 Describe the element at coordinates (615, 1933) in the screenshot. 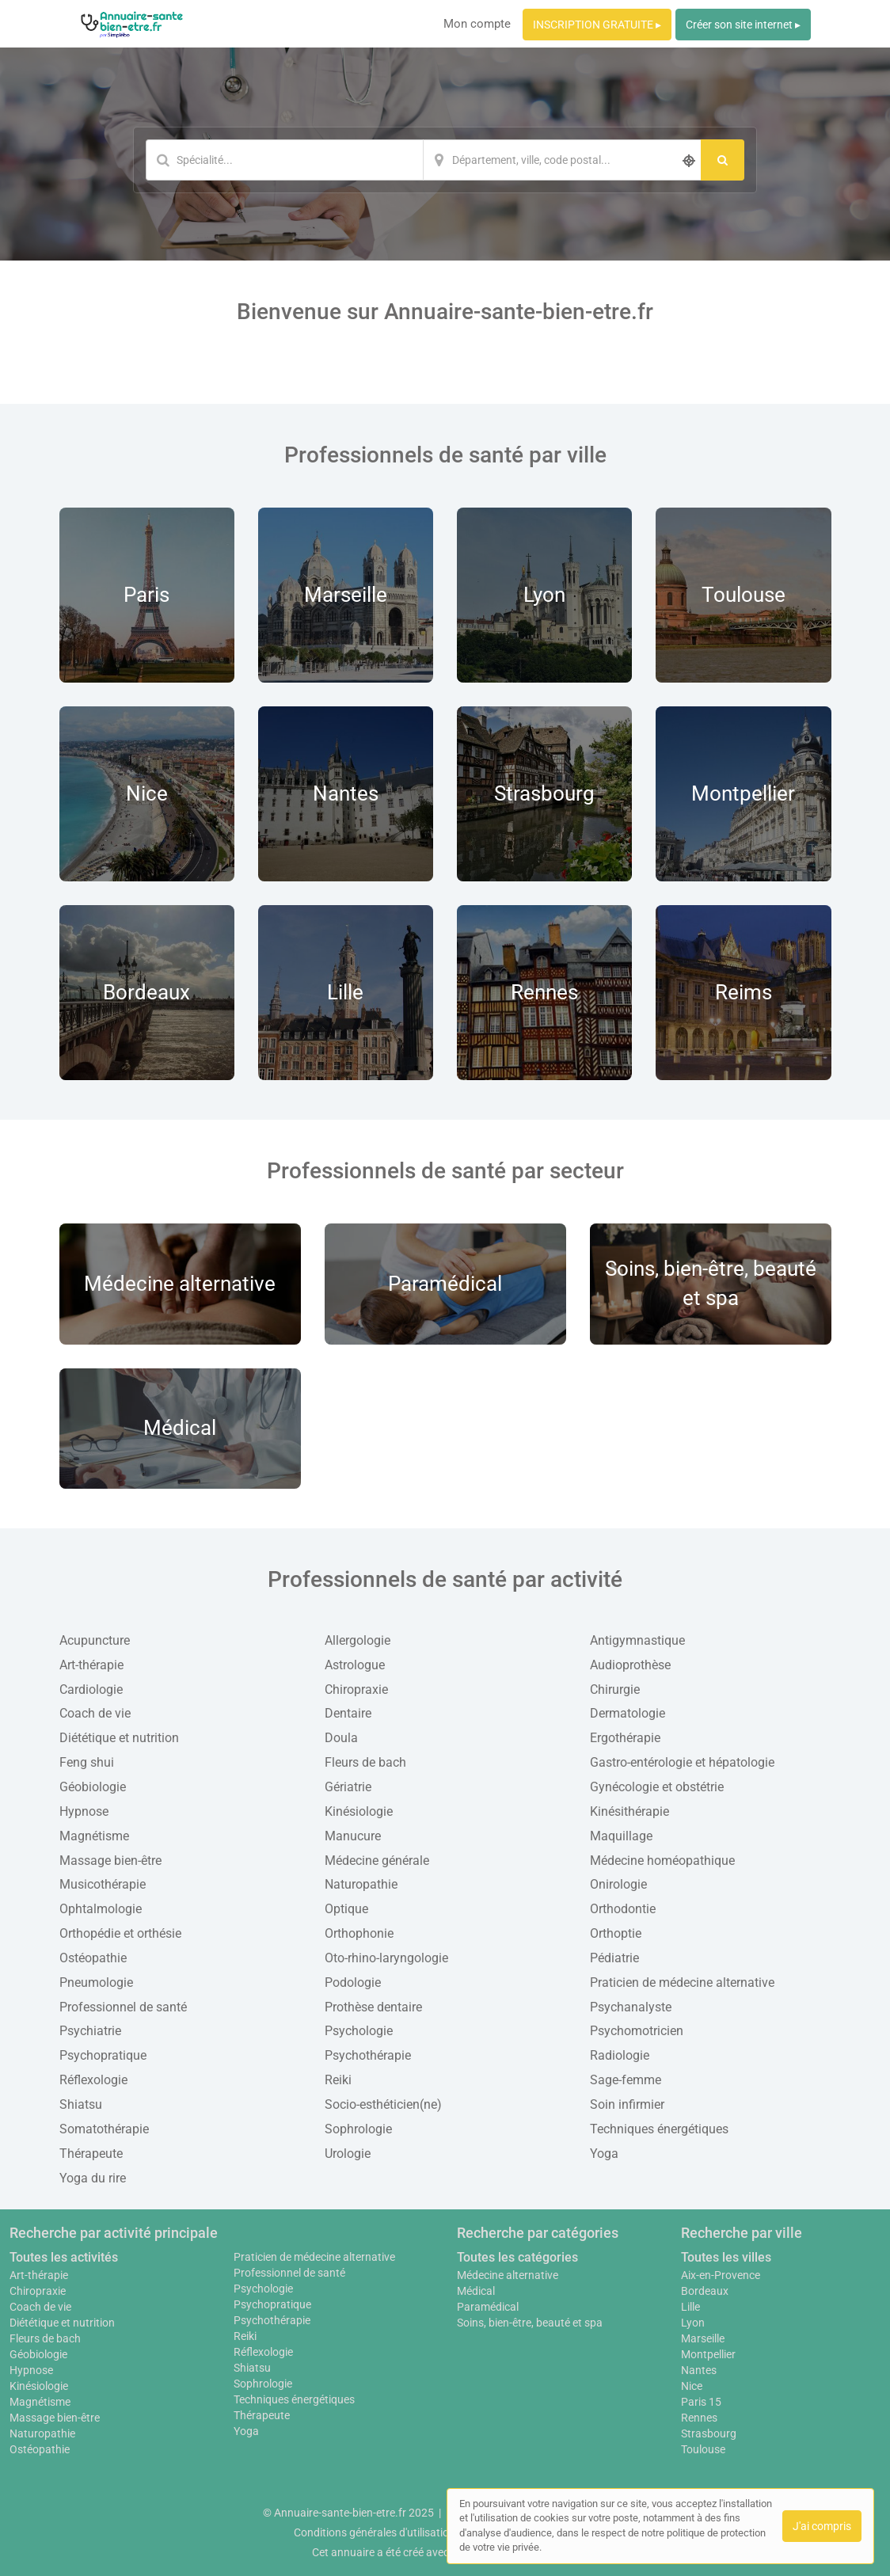

I see `Orthoptie` at that location.